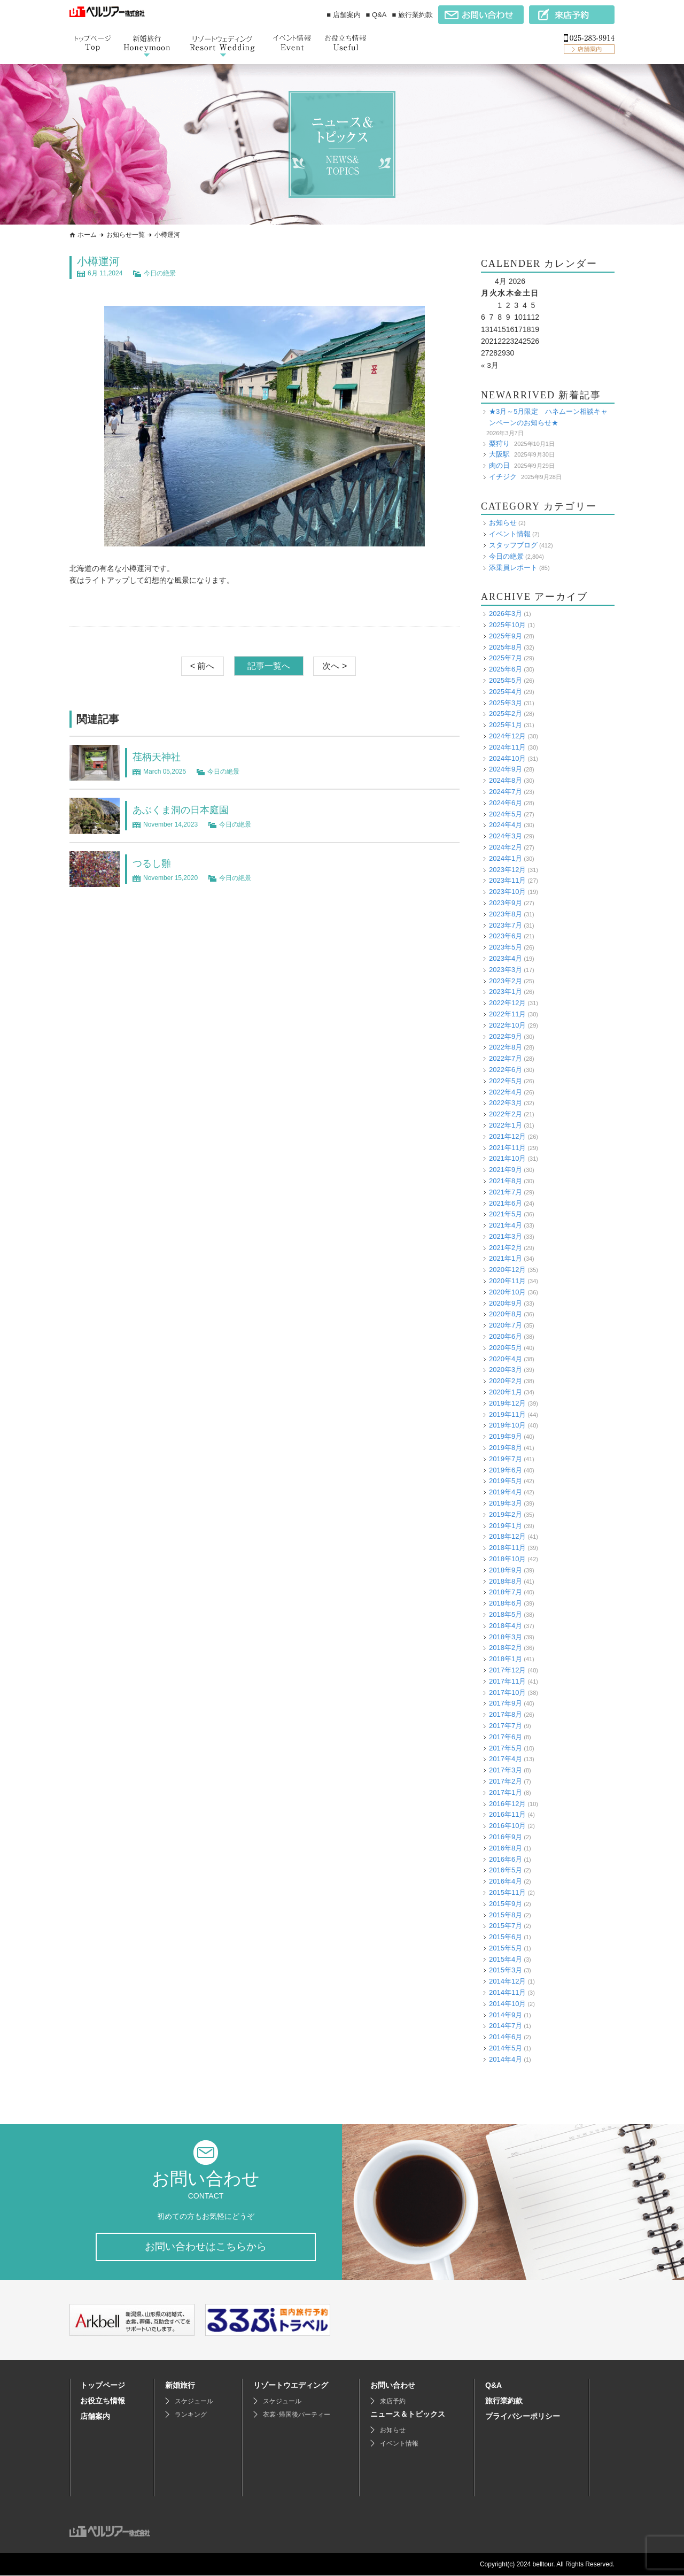 The width and height of the screenshot is (684, 2576). Describe the element at coordinates (95, 2416) in the screenshot. I see `店舗案内` at that location.